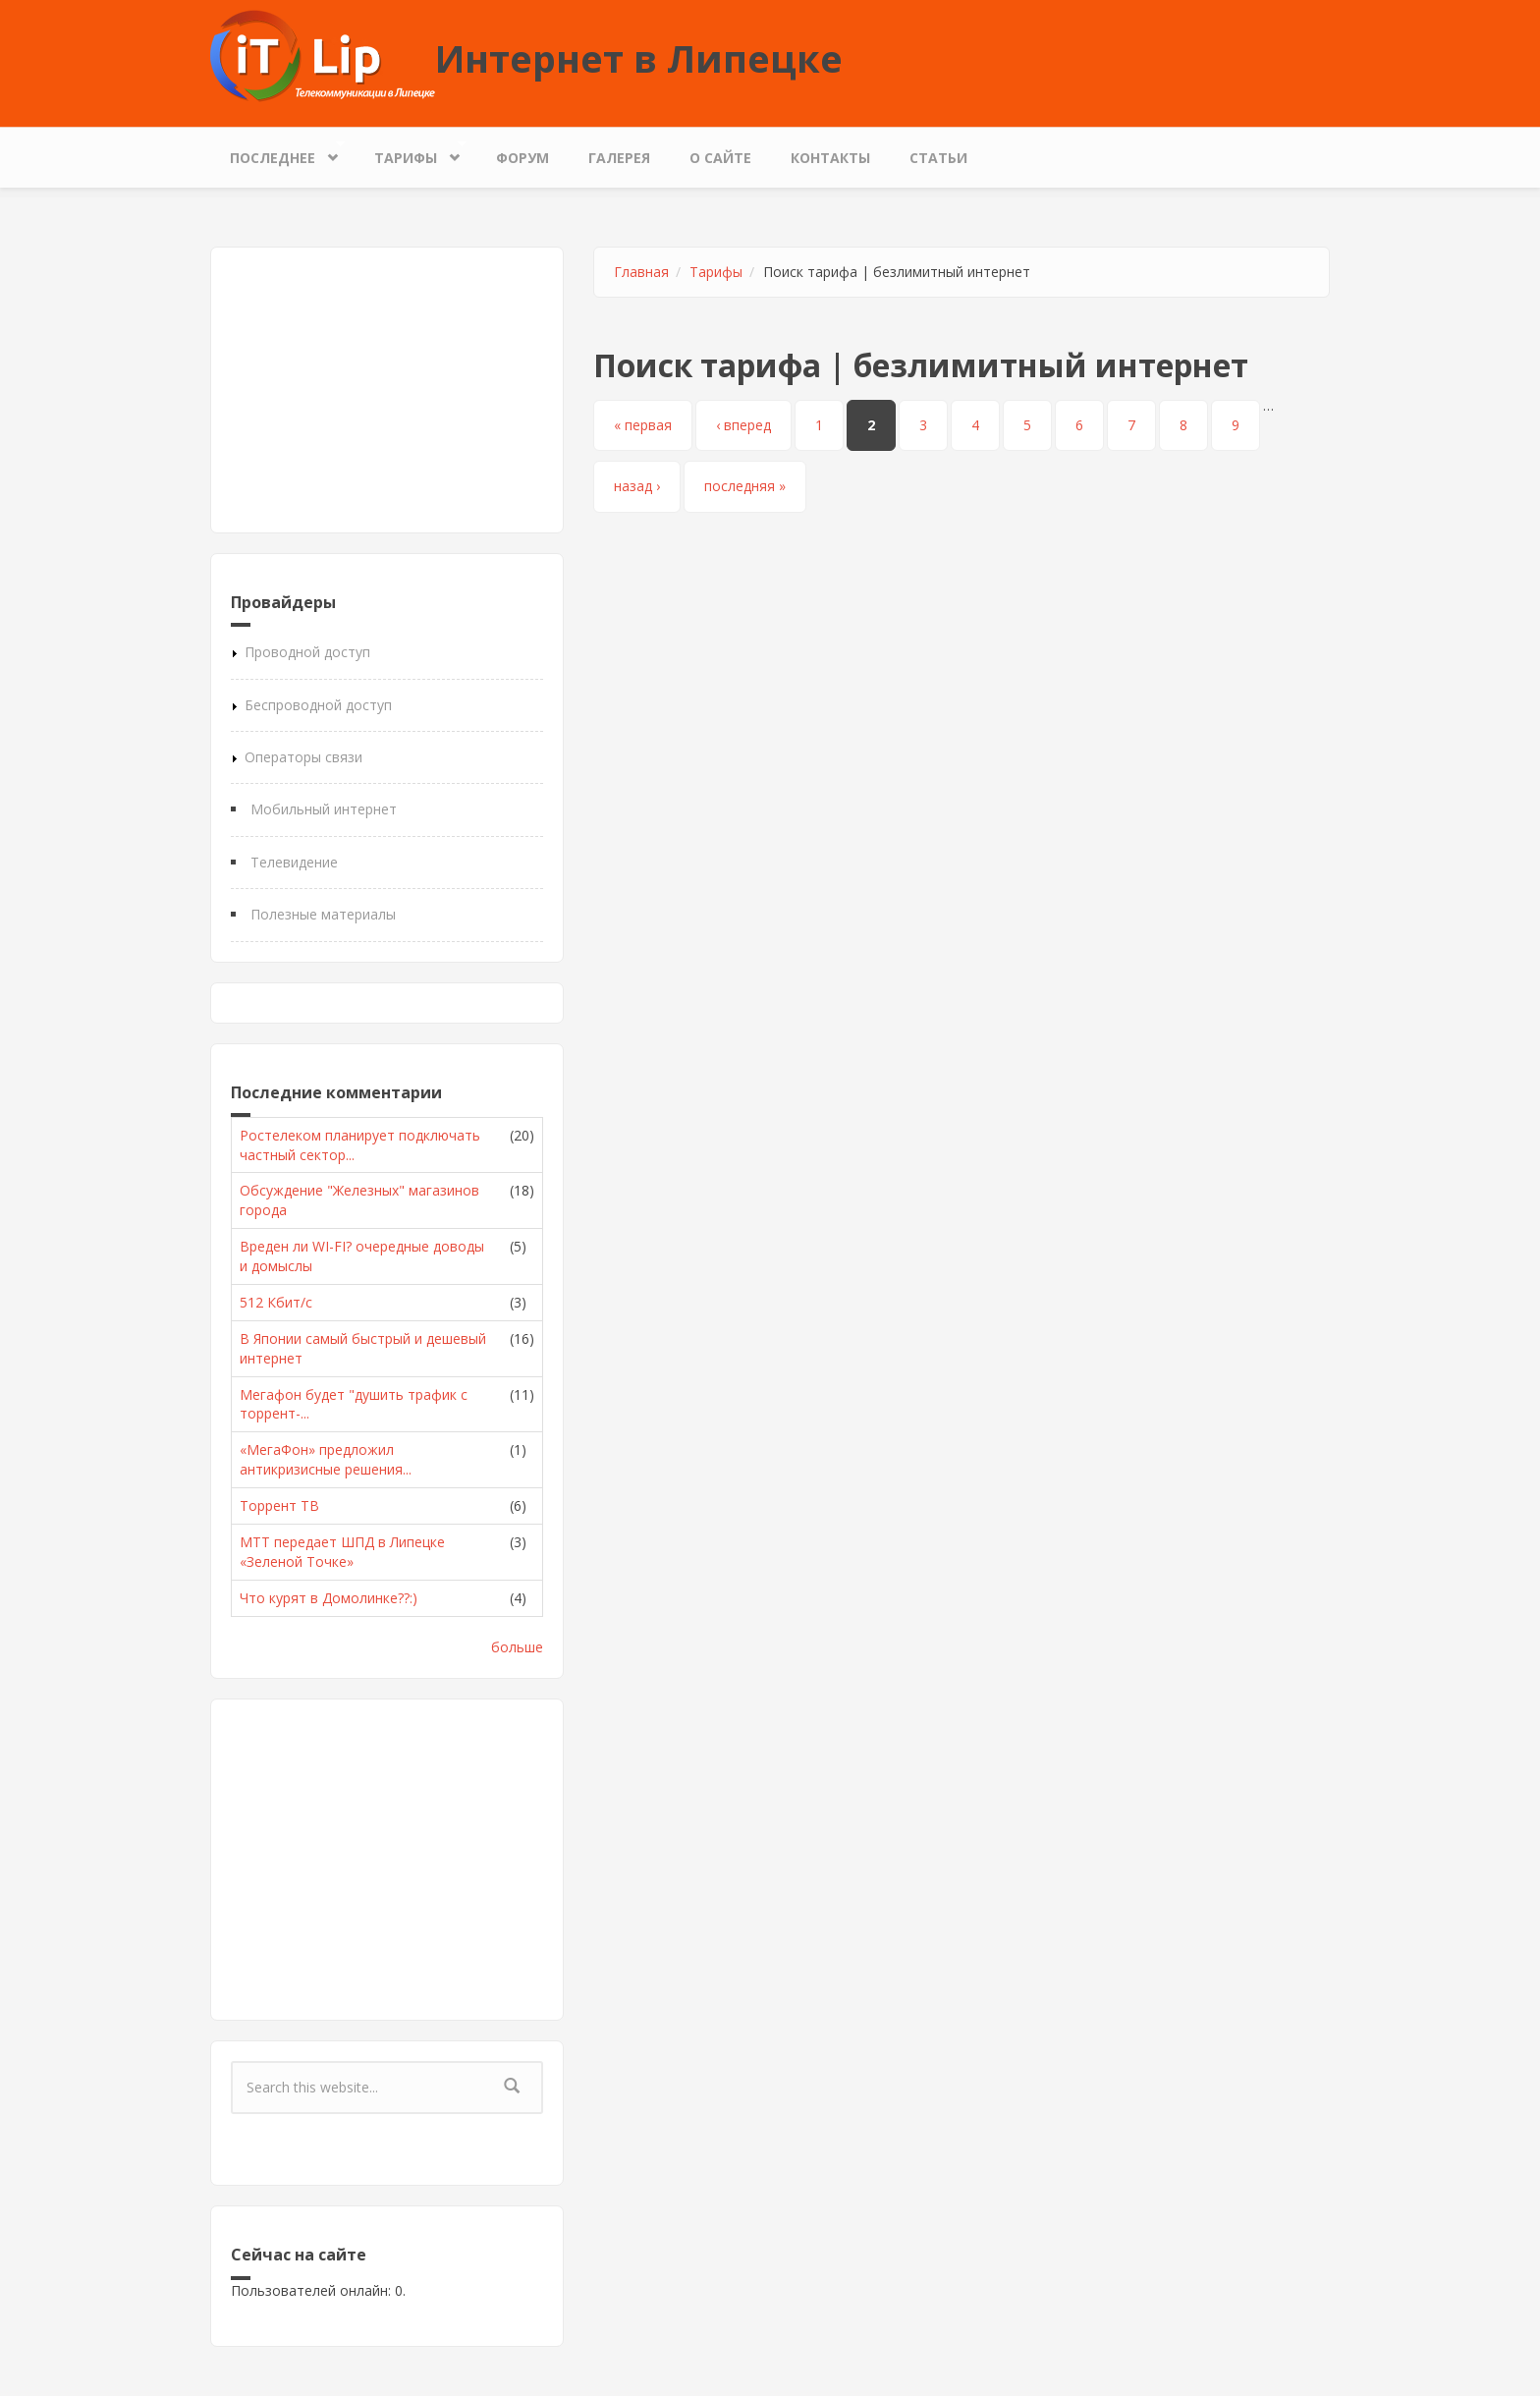 This screenshot has height=2396, width=1540. Describe the element at coordinates (743, 425) in the screenshot. I see `‹ вперед` at that location.